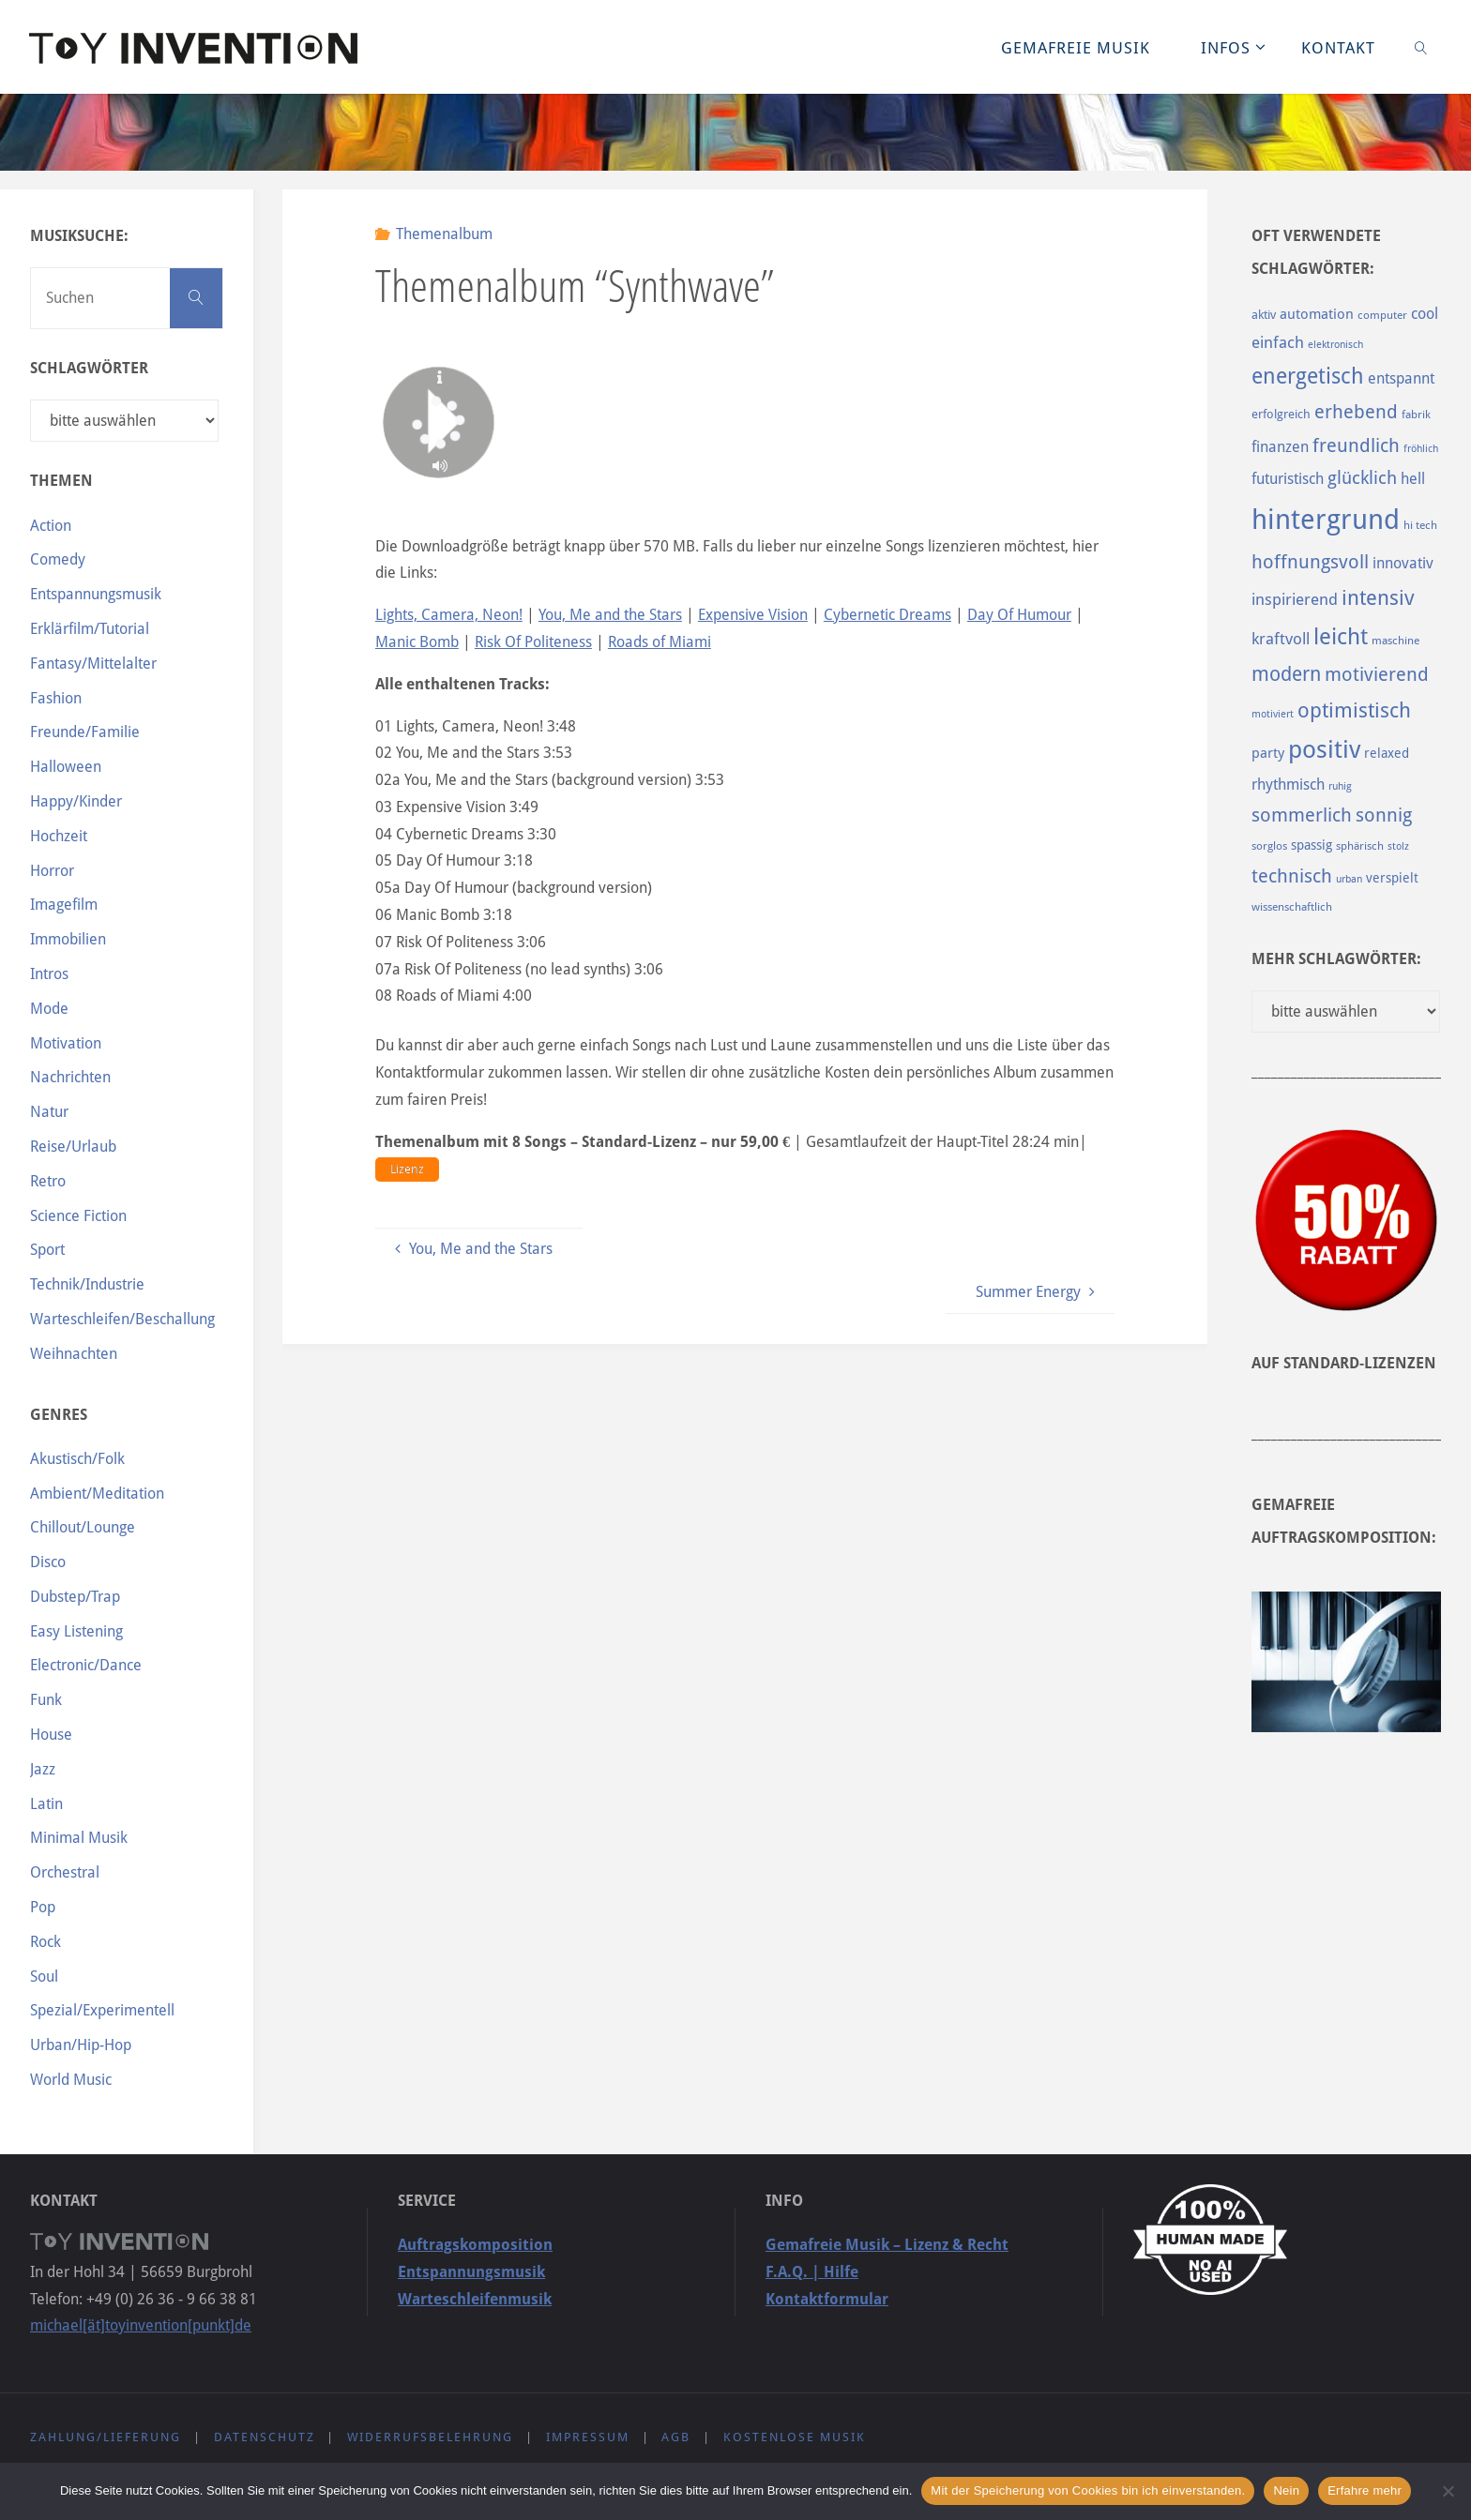  I want to click on Datenschutz, so click(264, 2437).